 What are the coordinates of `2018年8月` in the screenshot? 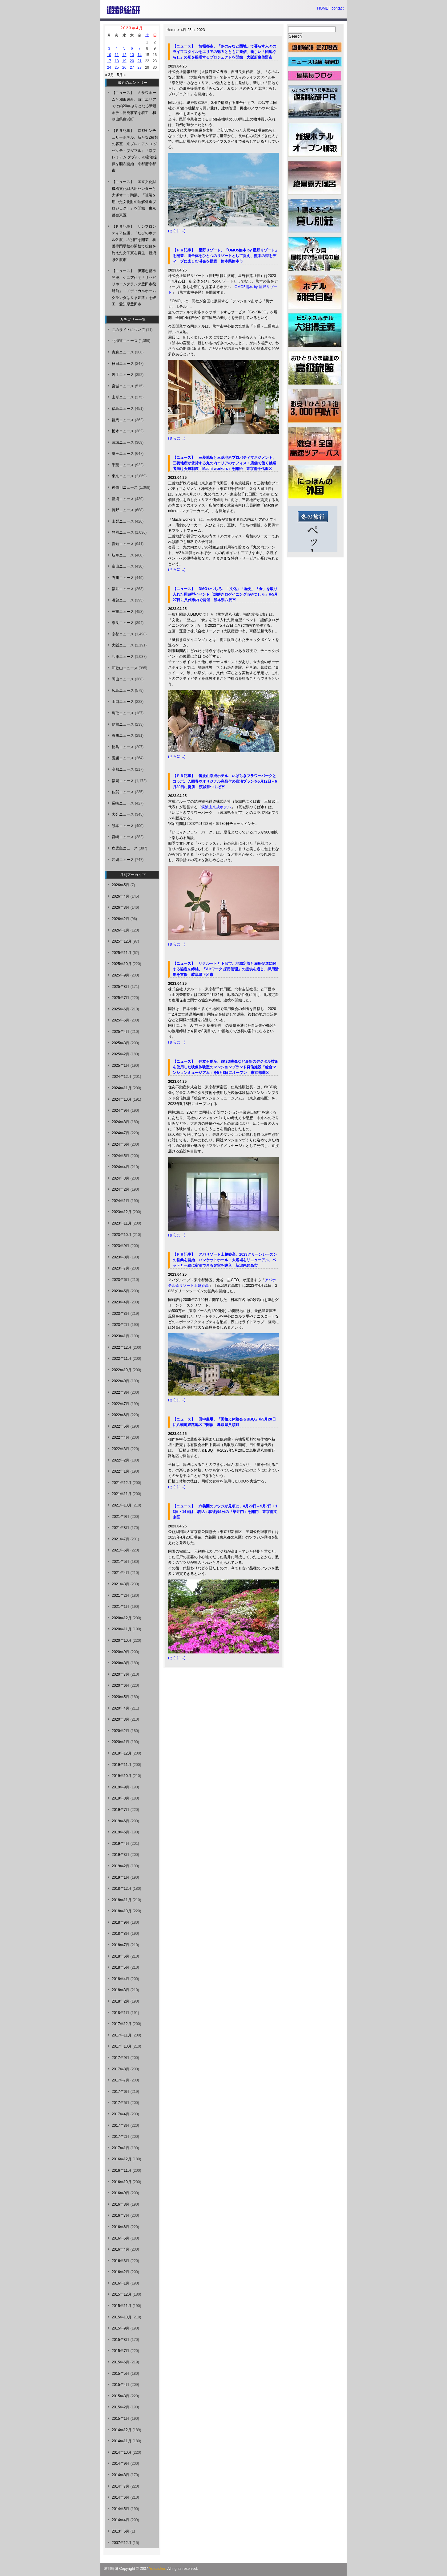 It's located at (120, 1933).